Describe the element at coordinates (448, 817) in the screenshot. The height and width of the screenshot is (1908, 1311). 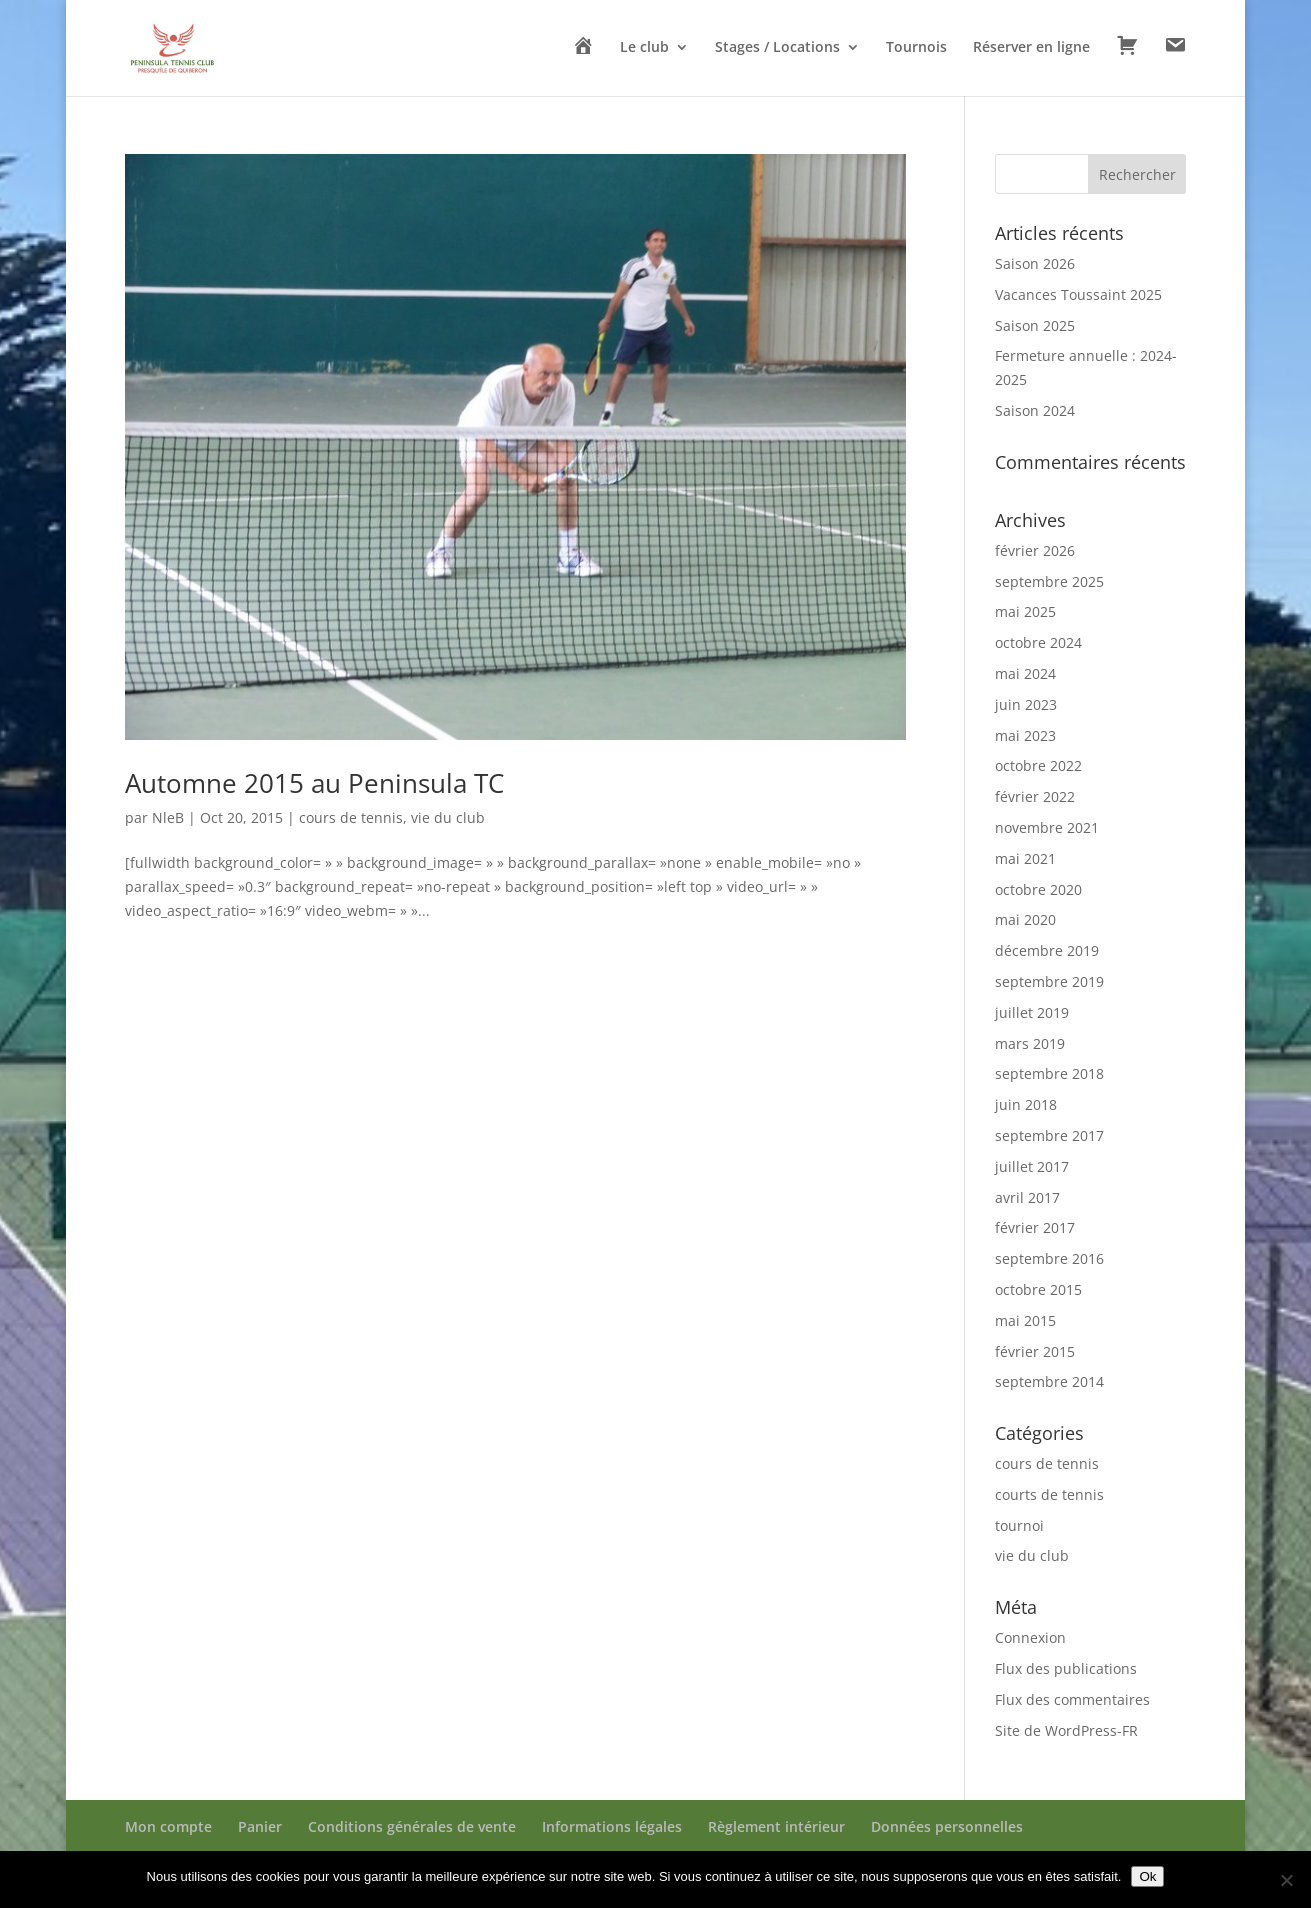
I see `vie du club` at that location.